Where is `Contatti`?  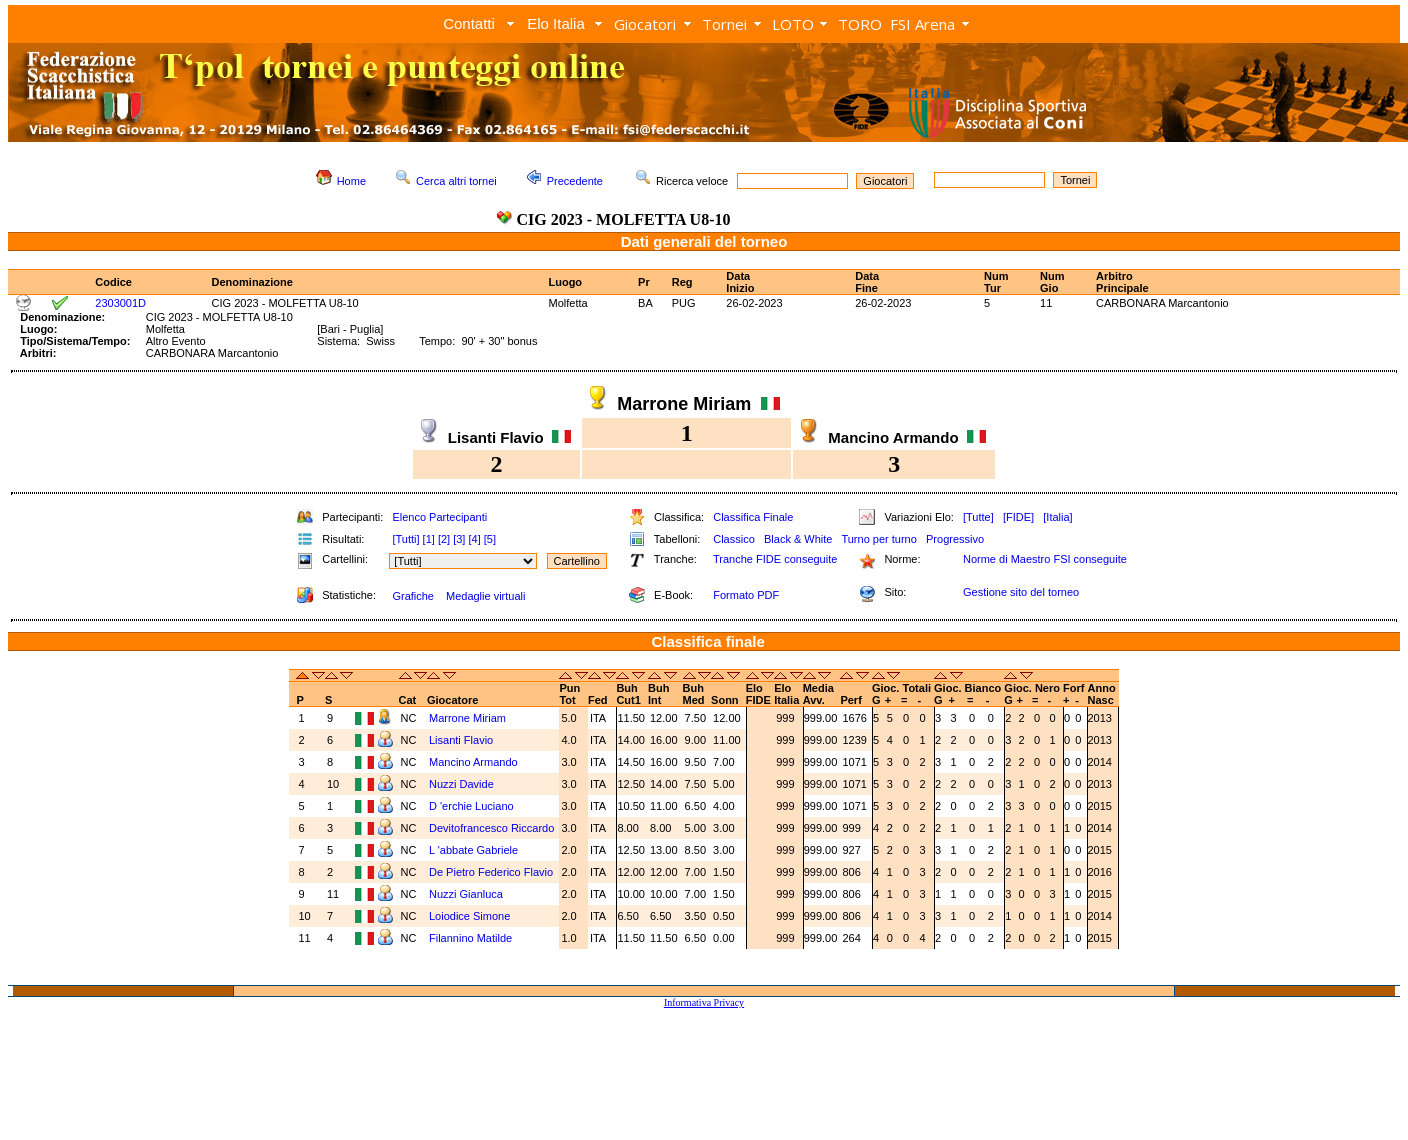
Contatti is located at coordinates (469, 23).